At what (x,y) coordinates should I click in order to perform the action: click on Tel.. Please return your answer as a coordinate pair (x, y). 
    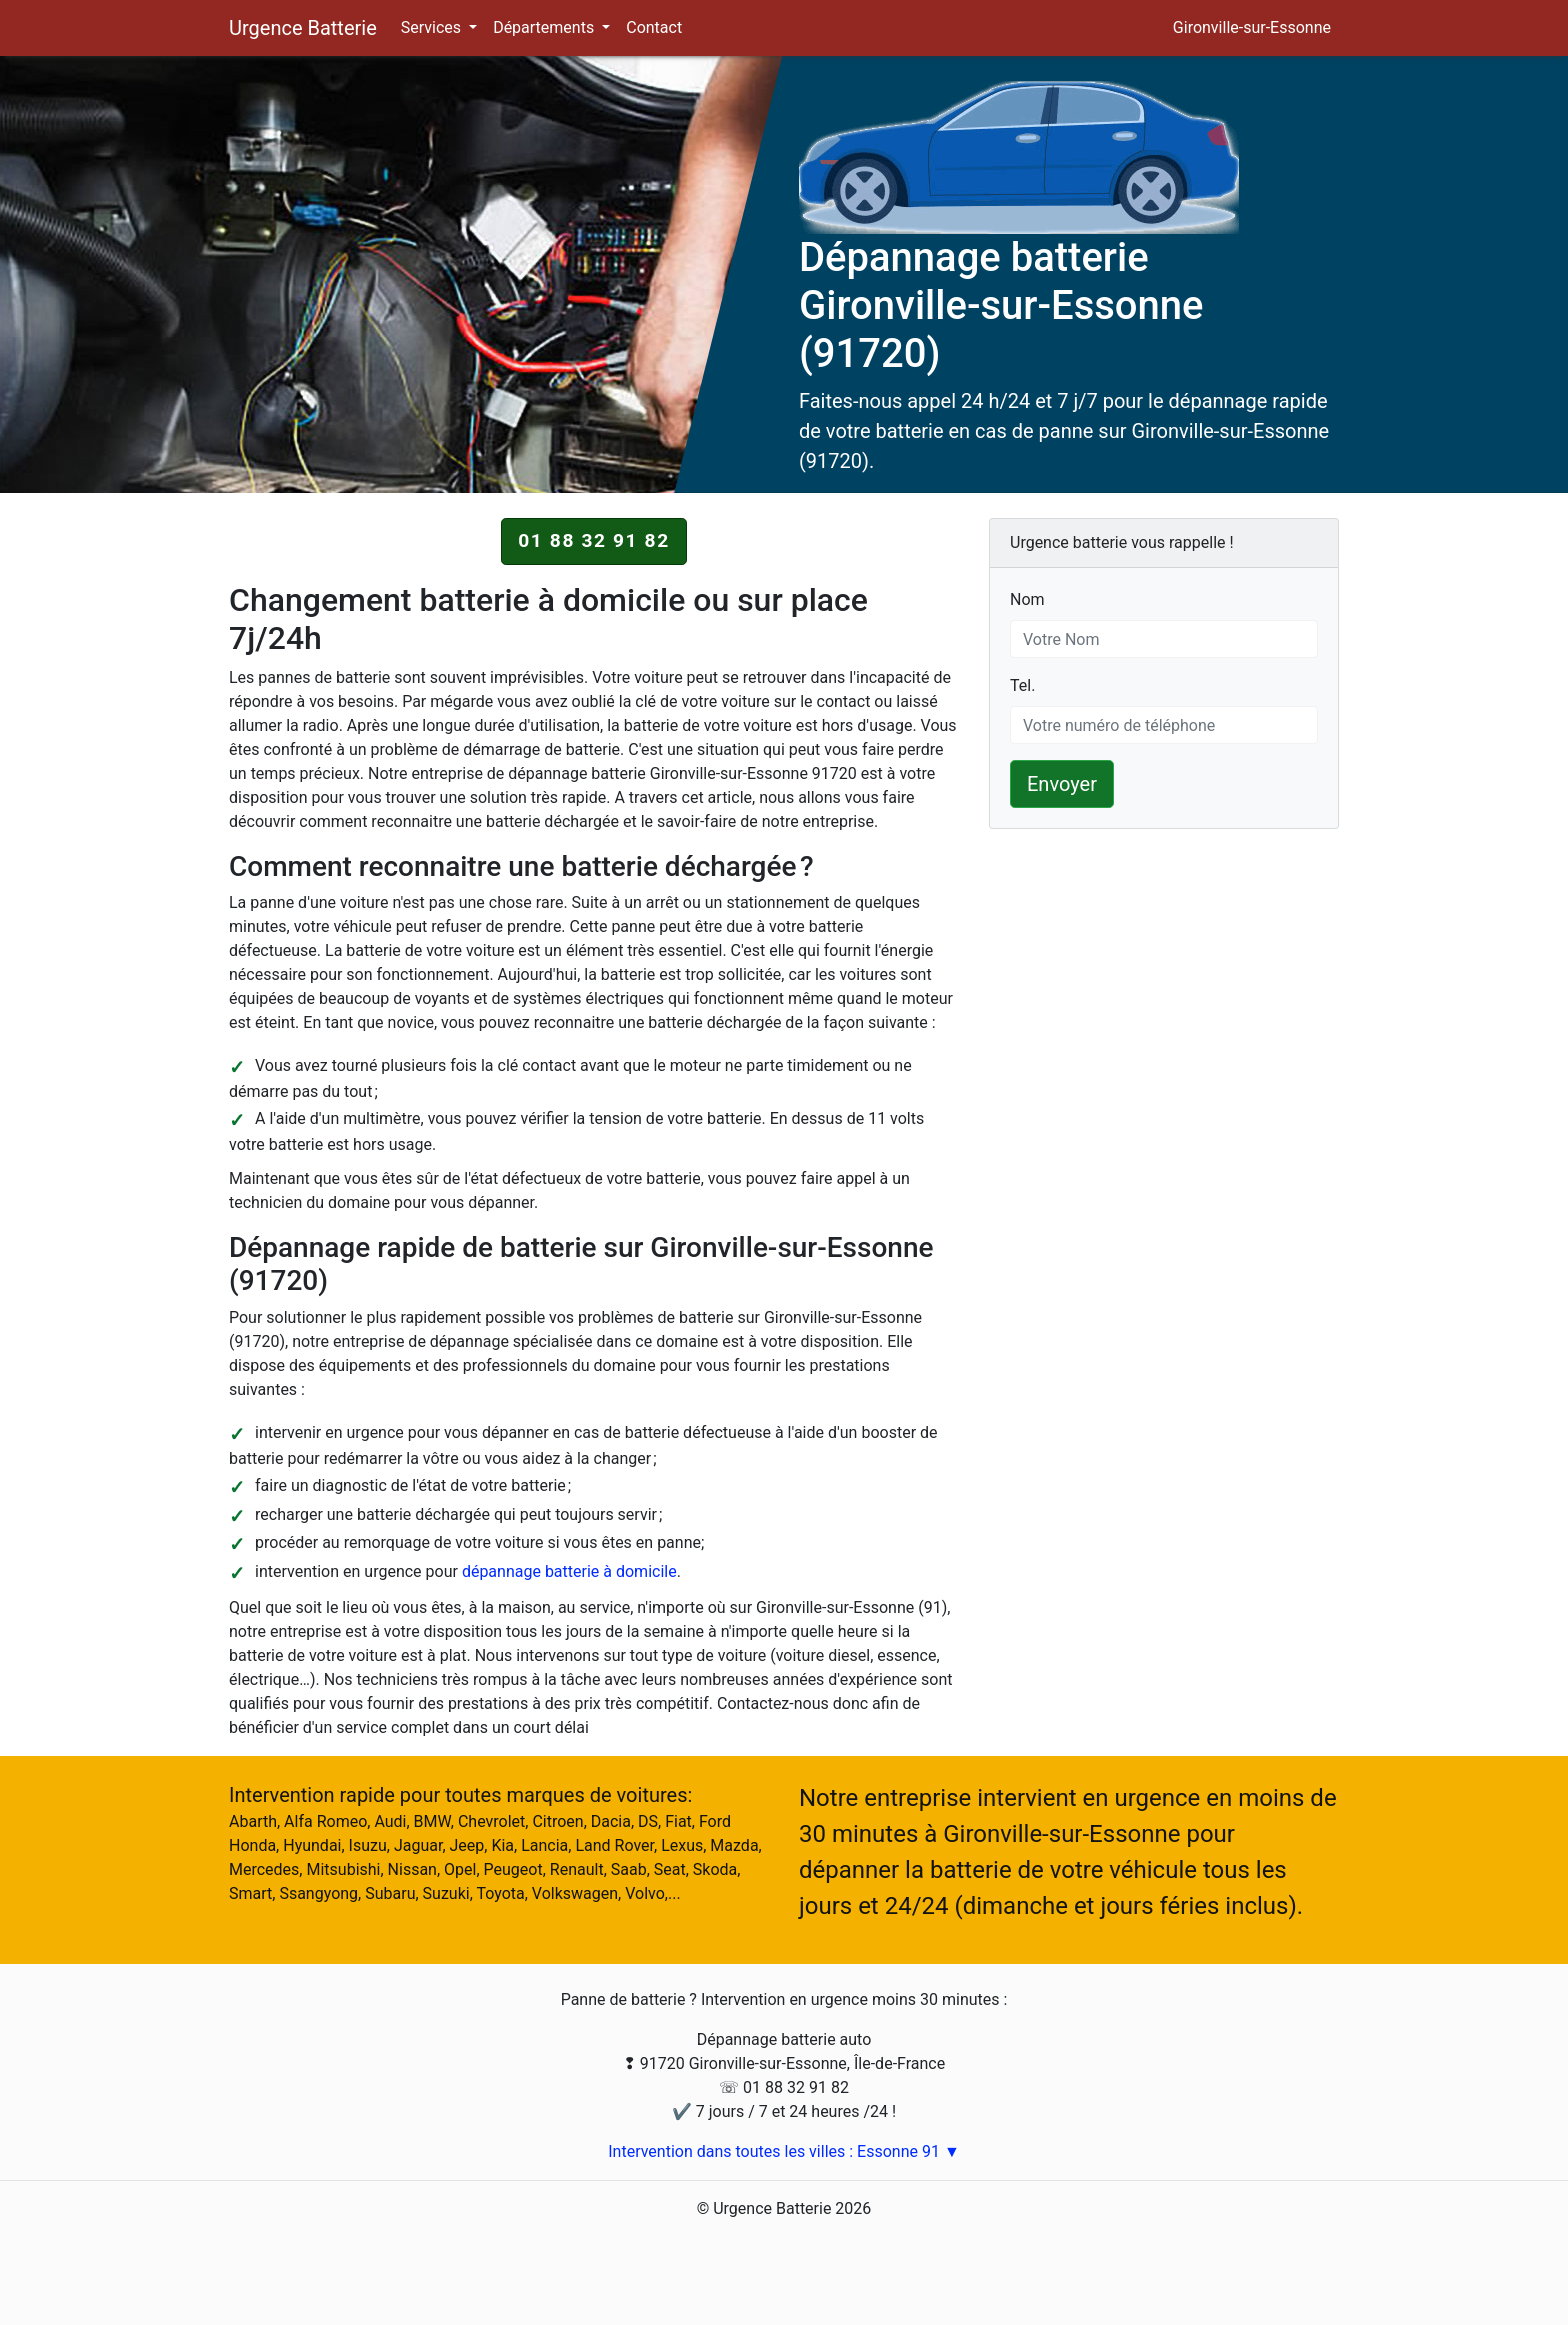
    Looking at the image, I should click on (1022, 684).